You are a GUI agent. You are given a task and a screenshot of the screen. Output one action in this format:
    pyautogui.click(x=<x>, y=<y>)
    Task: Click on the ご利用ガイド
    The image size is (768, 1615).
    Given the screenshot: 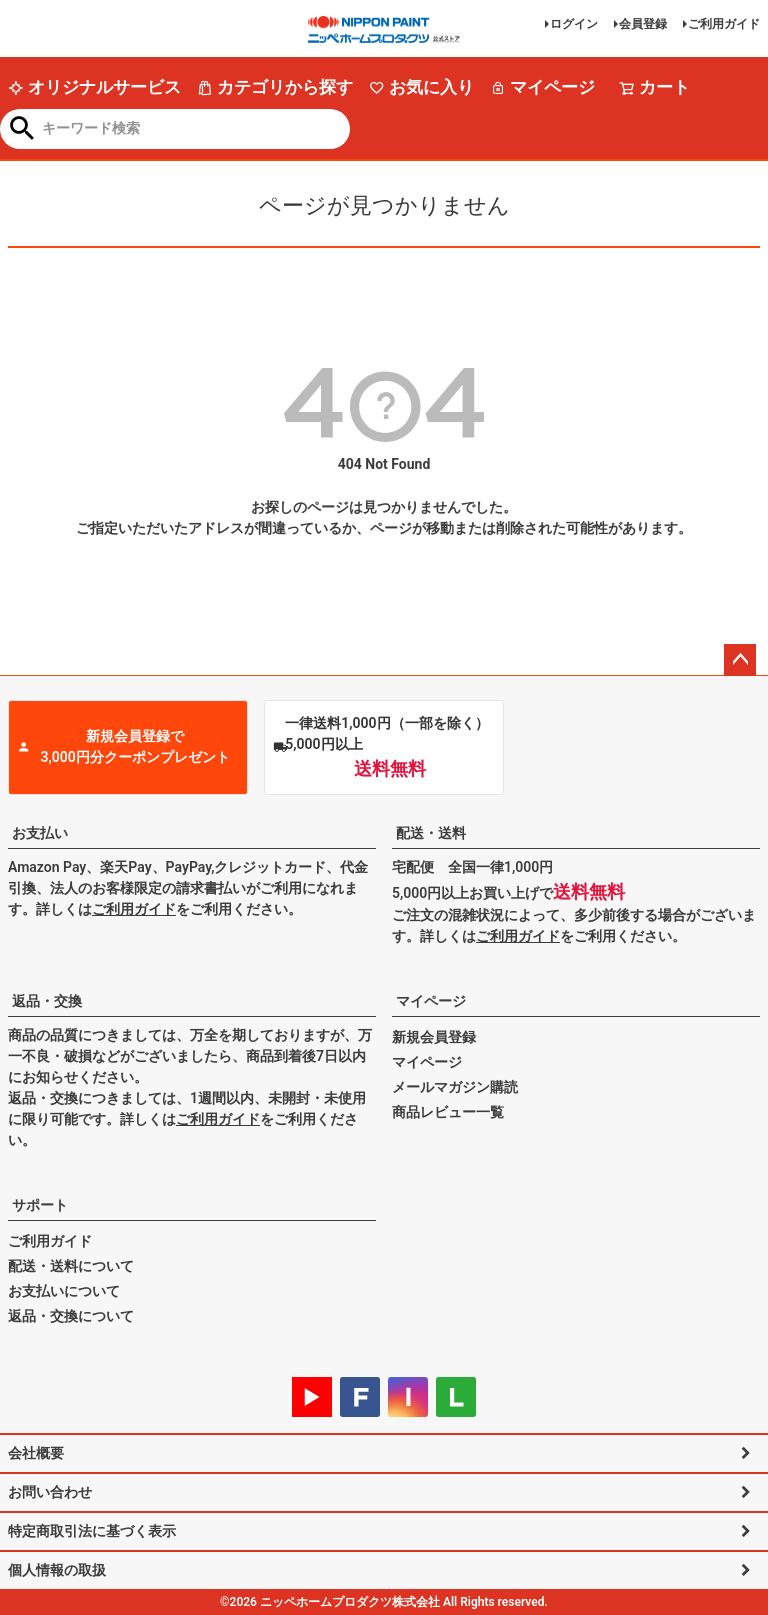 What is the action you would take?
    pyautogui.click(x=724, y=24)
    